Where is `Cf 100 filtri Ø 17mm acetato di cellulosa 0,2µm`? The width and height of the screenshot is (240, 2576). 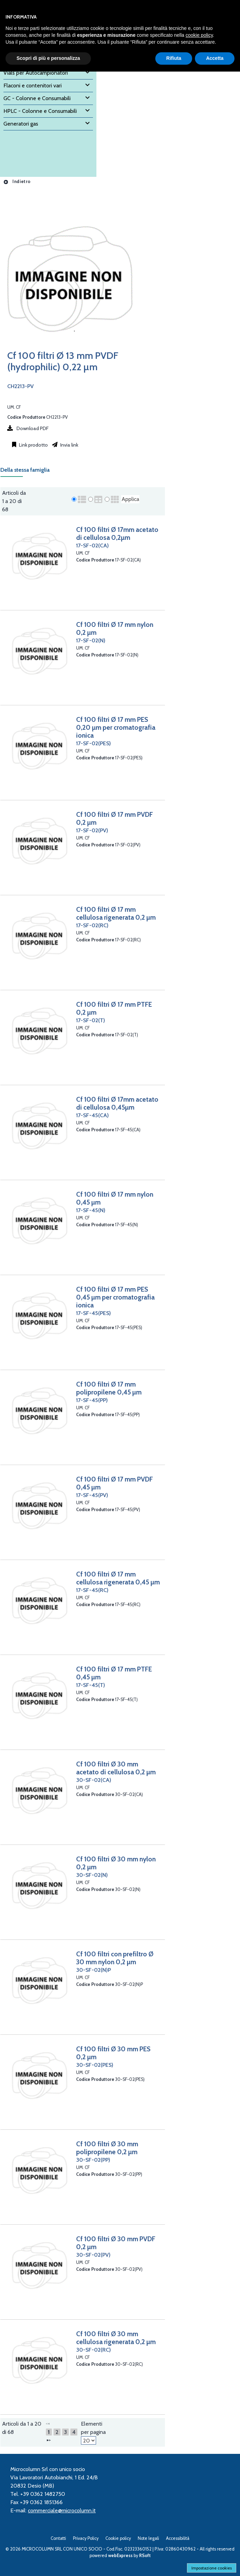 Cf 100 filtri Ø 17mm acetato di cellulosa 0,2µm is located at coordinates (117, 533).